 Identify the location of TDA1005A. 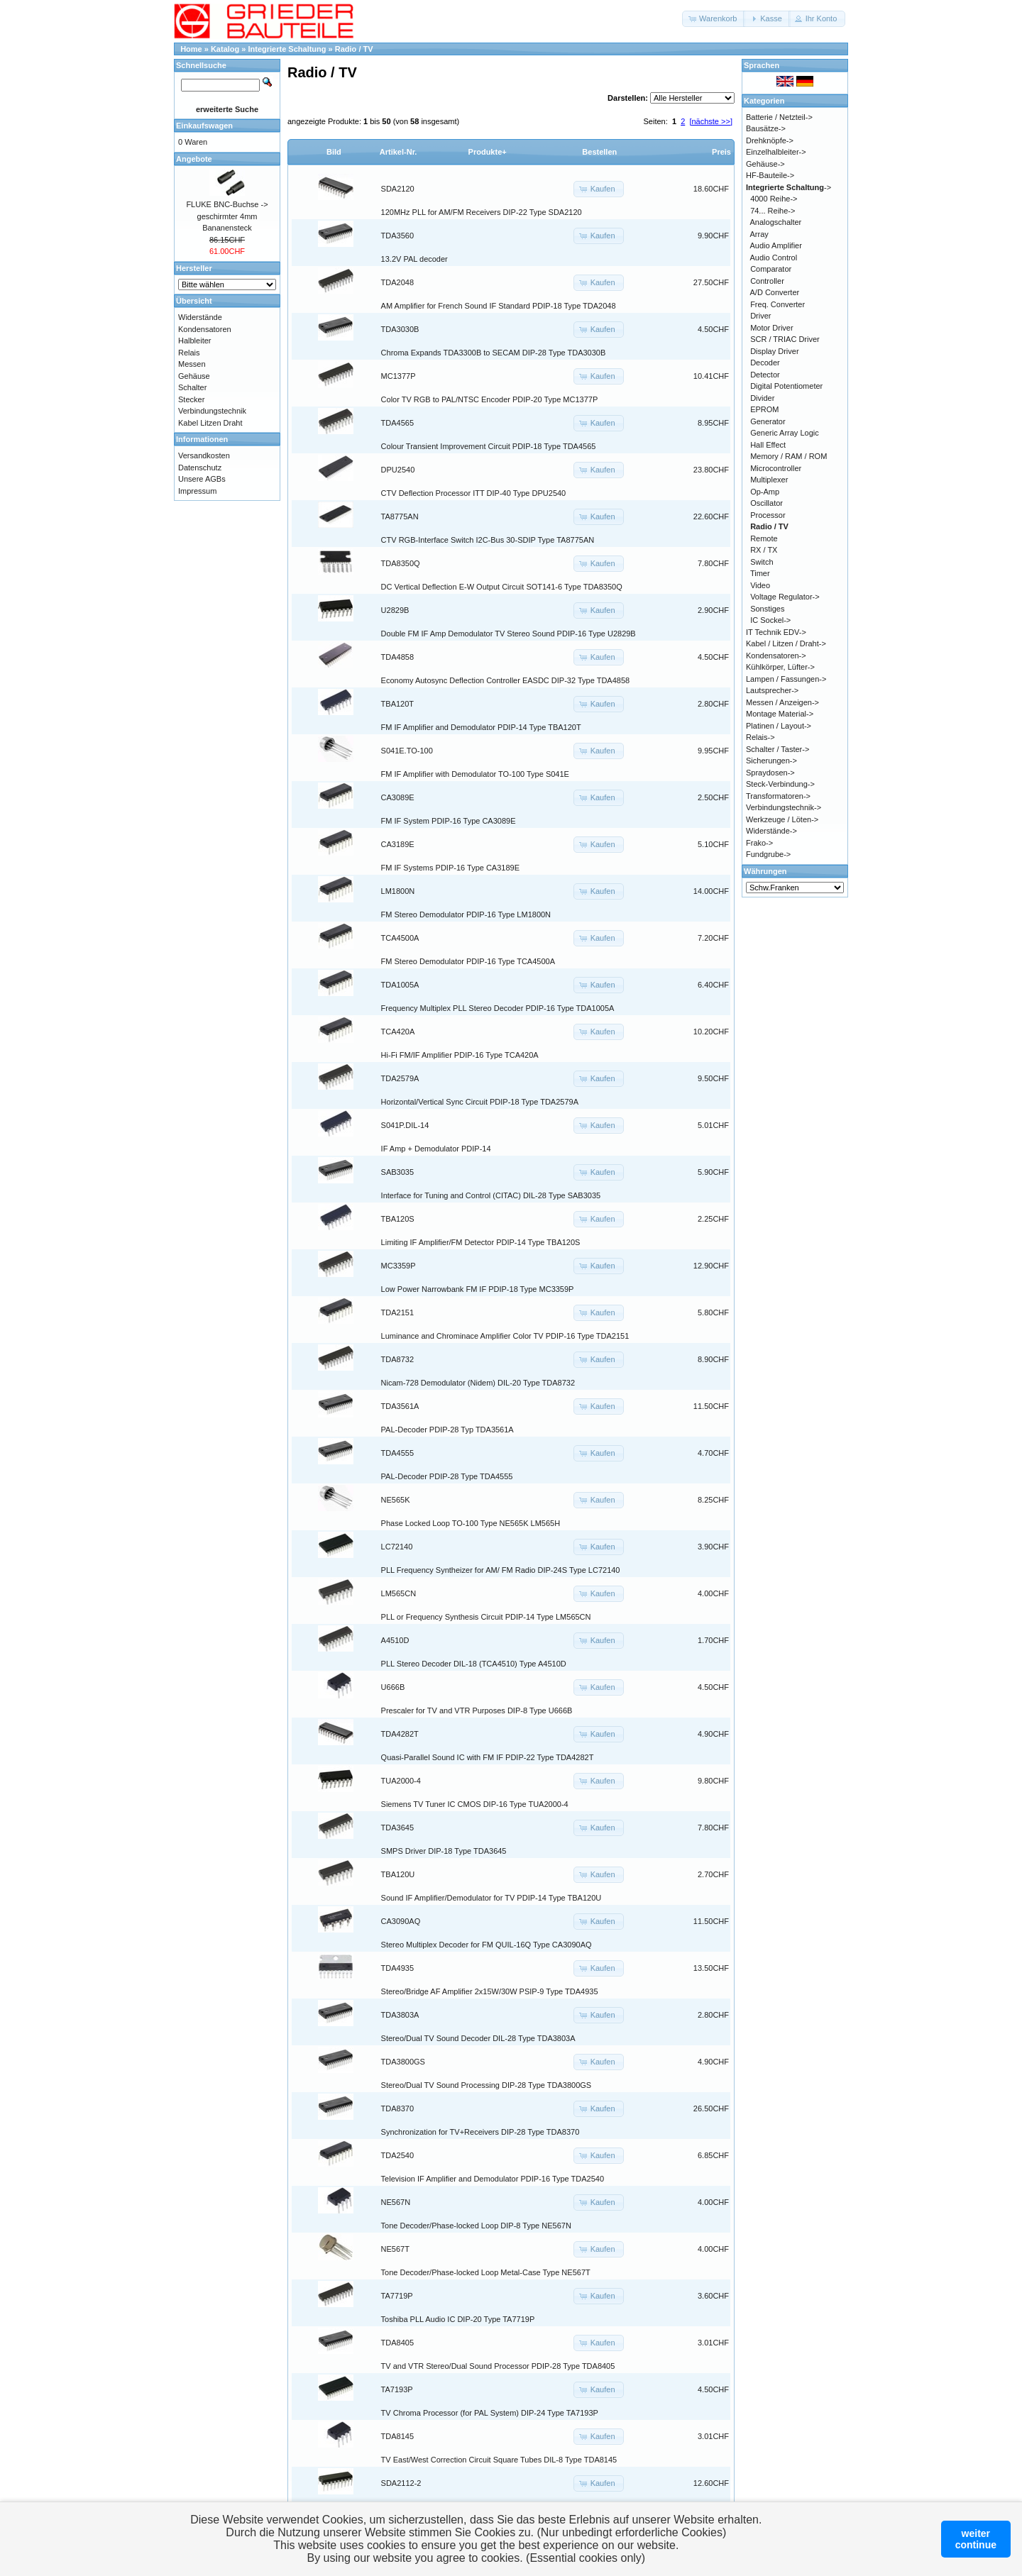
(400, 984).